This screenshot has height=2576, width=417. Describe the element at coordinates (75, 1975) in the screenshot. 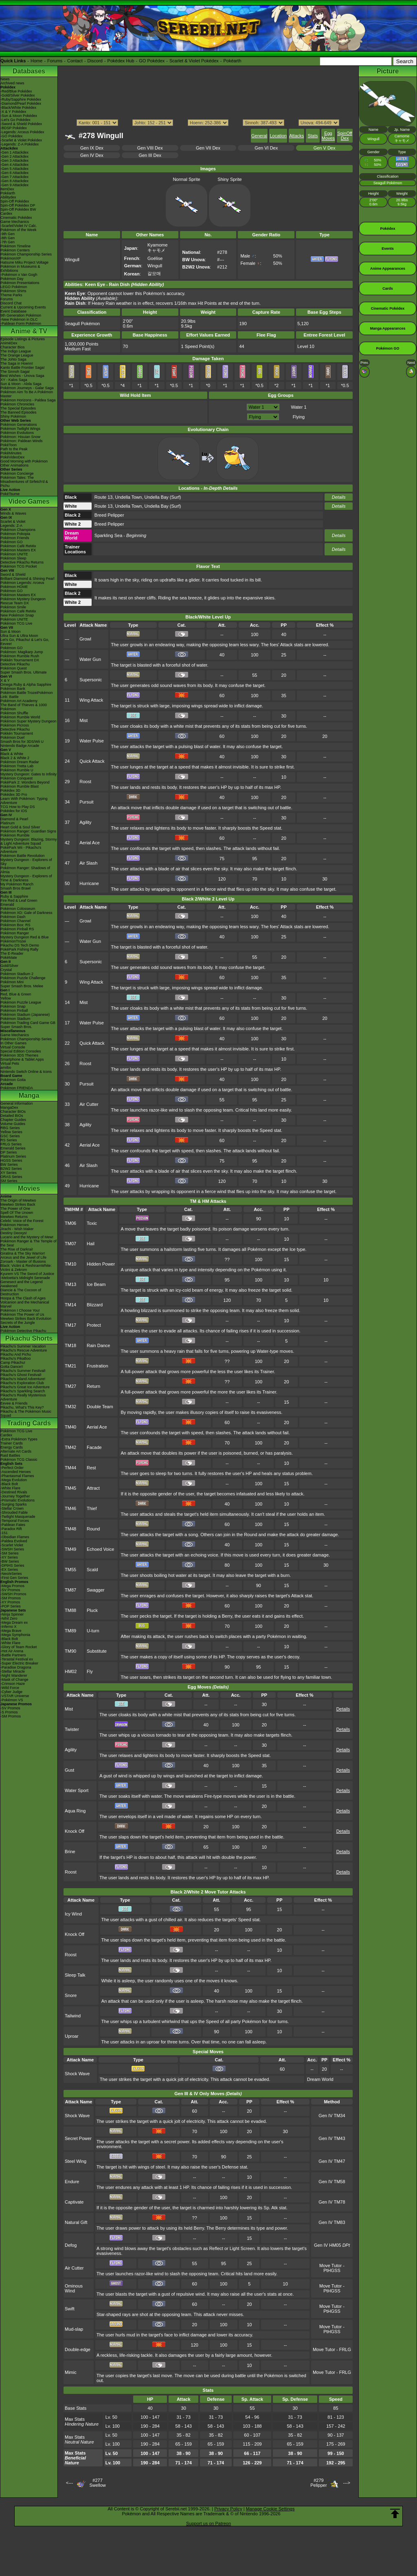

I see `Sleep Talk` at that location.